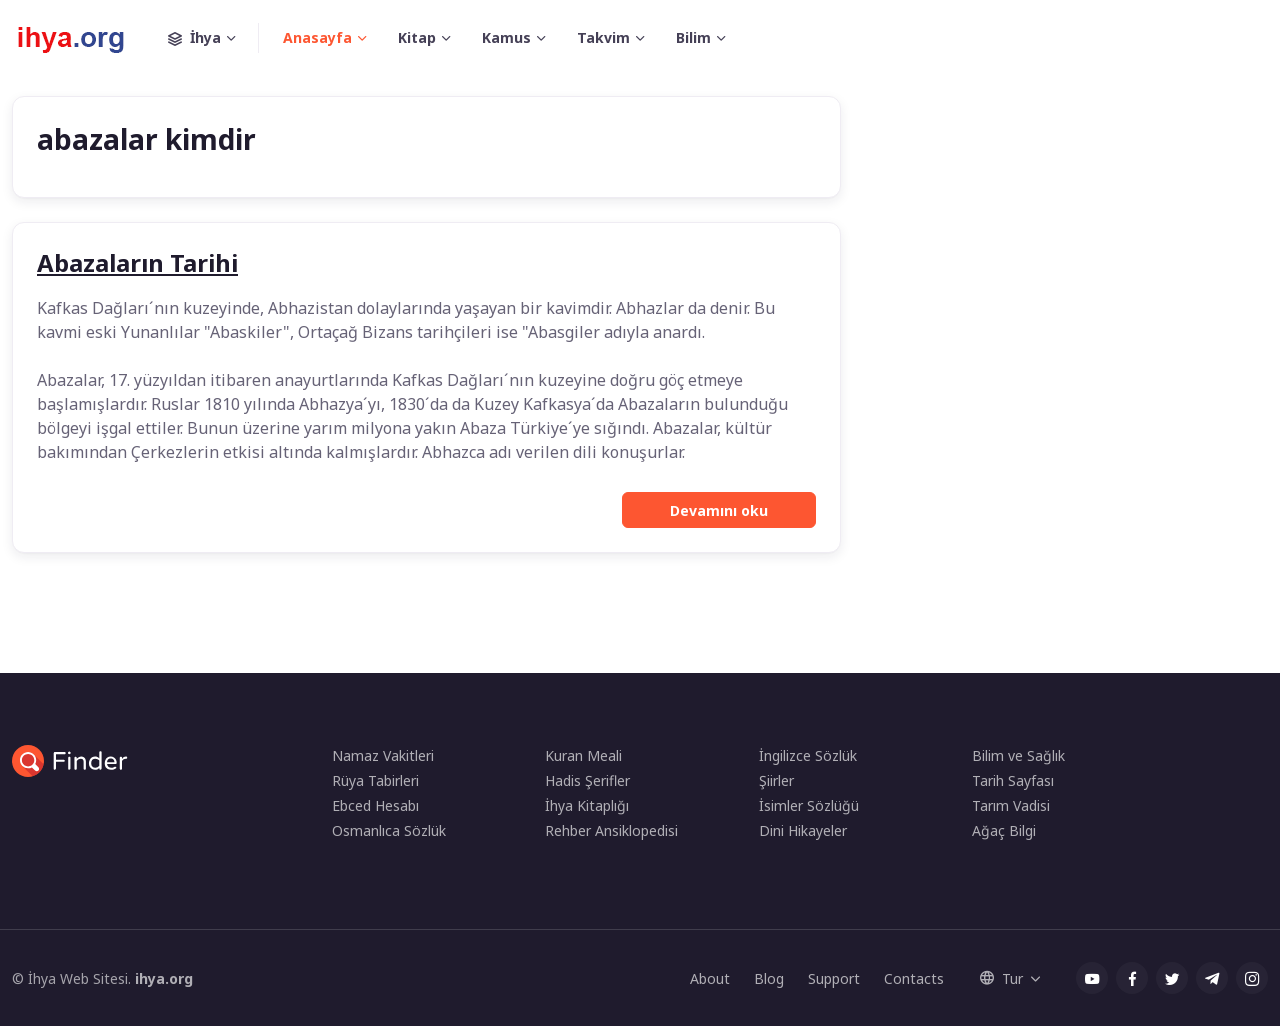  Describe the element at coordinates (1001, 978) in the screenshot. I see `Tur [button]` at that location.